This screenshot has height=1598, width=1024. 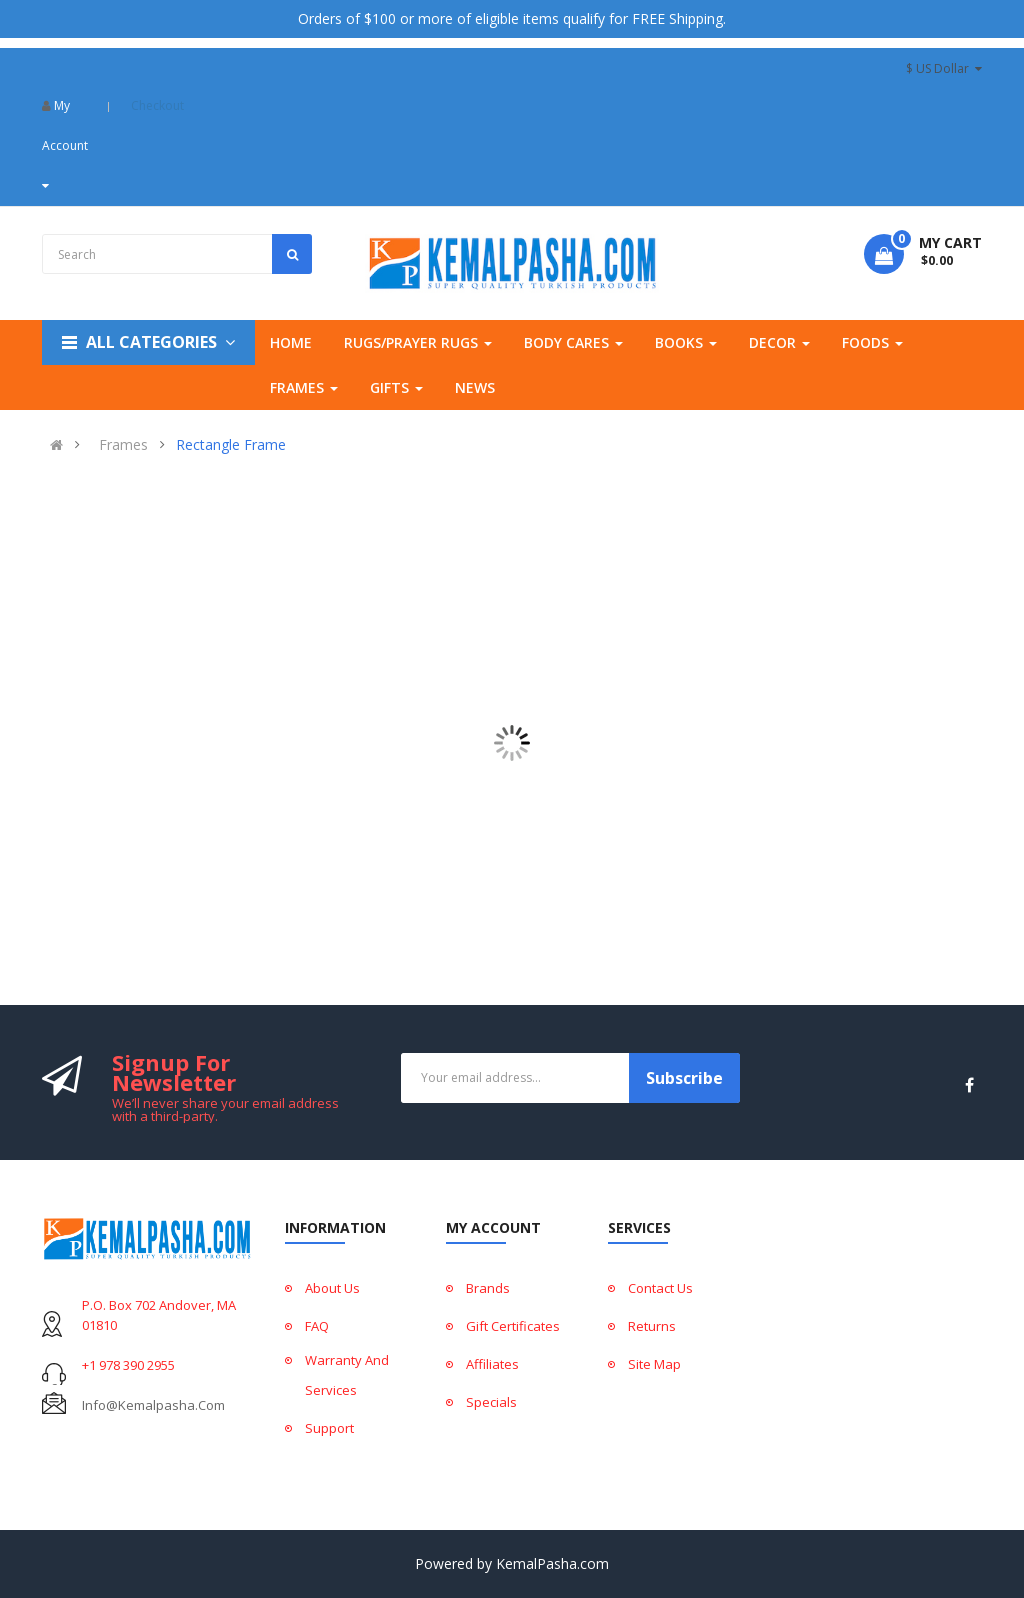 I want to click on Gift Certificates, so click(x=513, y=1326).